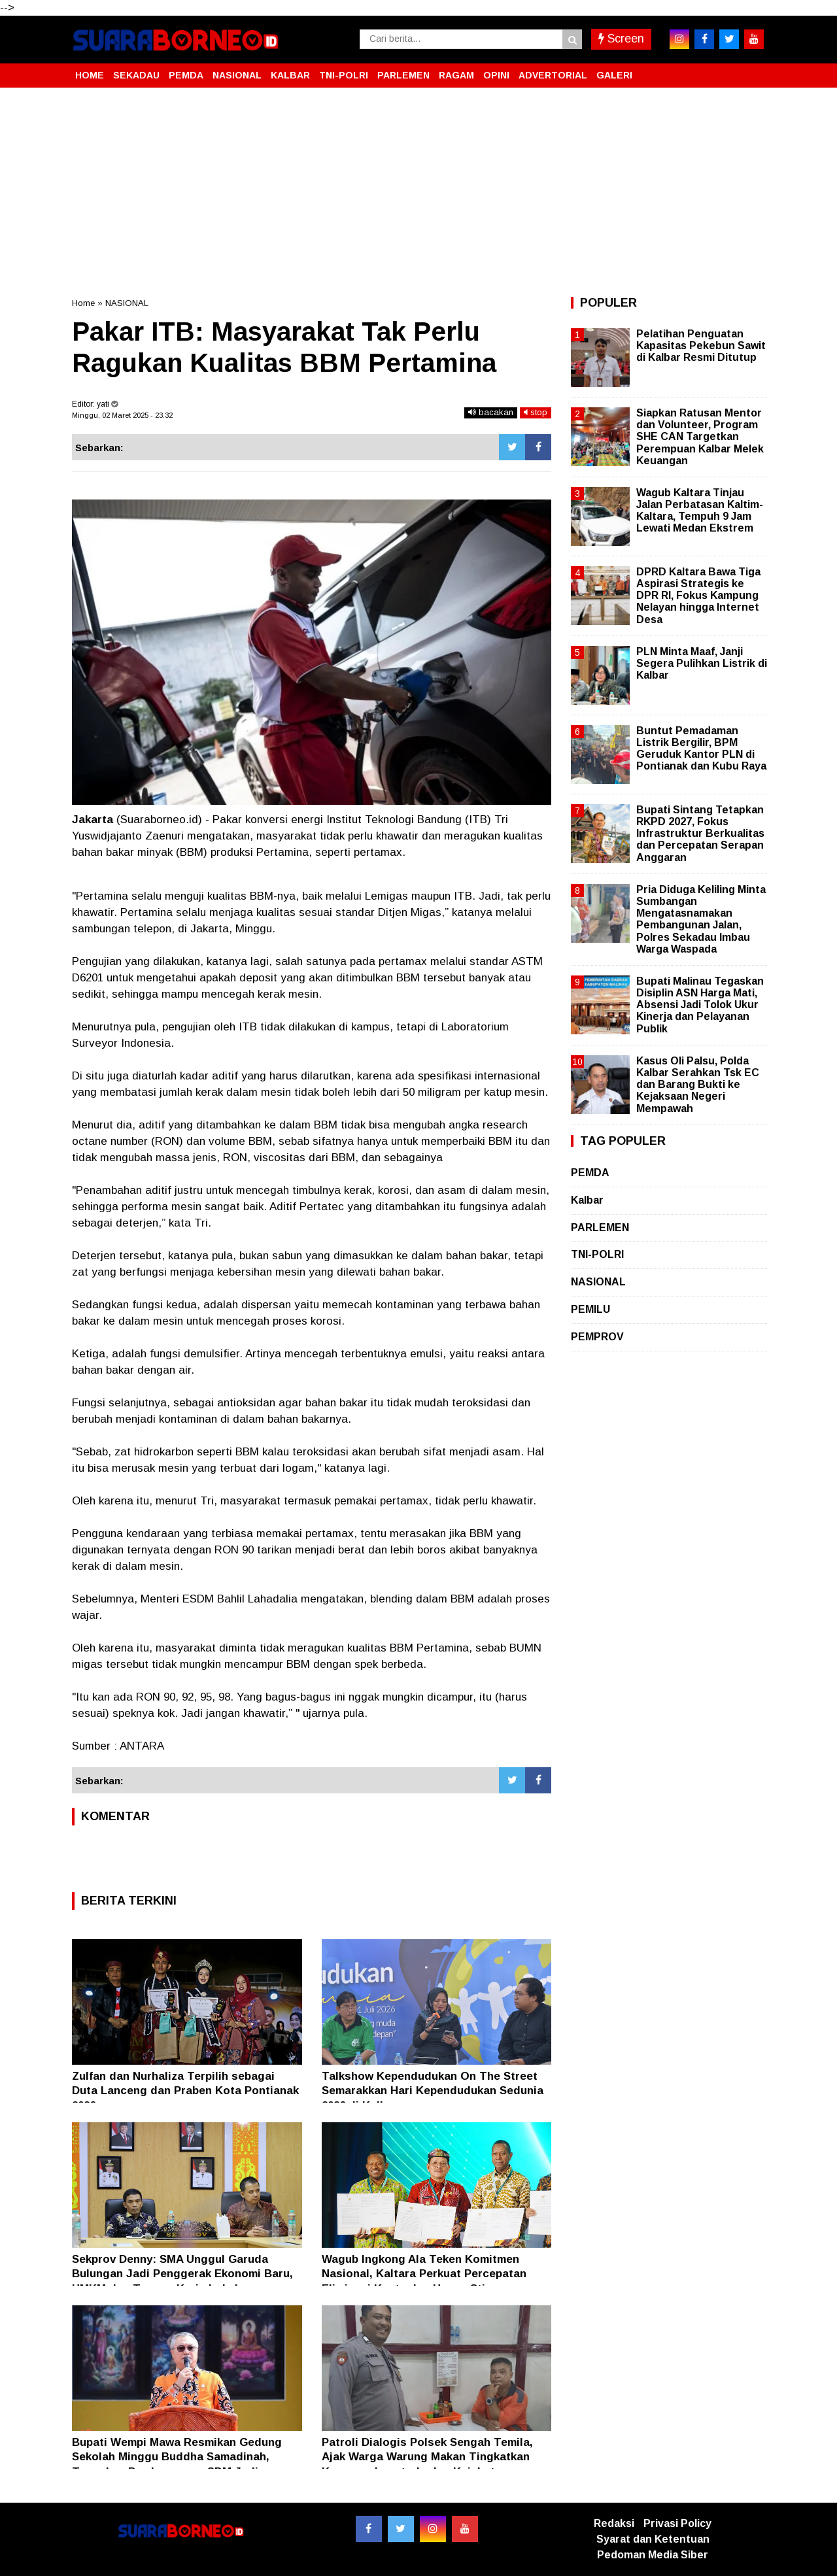 This screenshot has width=837, height=2576. Describe the element at coordinates (677, 2523) in the screenshot. I see `Privasi Policy` at that location.